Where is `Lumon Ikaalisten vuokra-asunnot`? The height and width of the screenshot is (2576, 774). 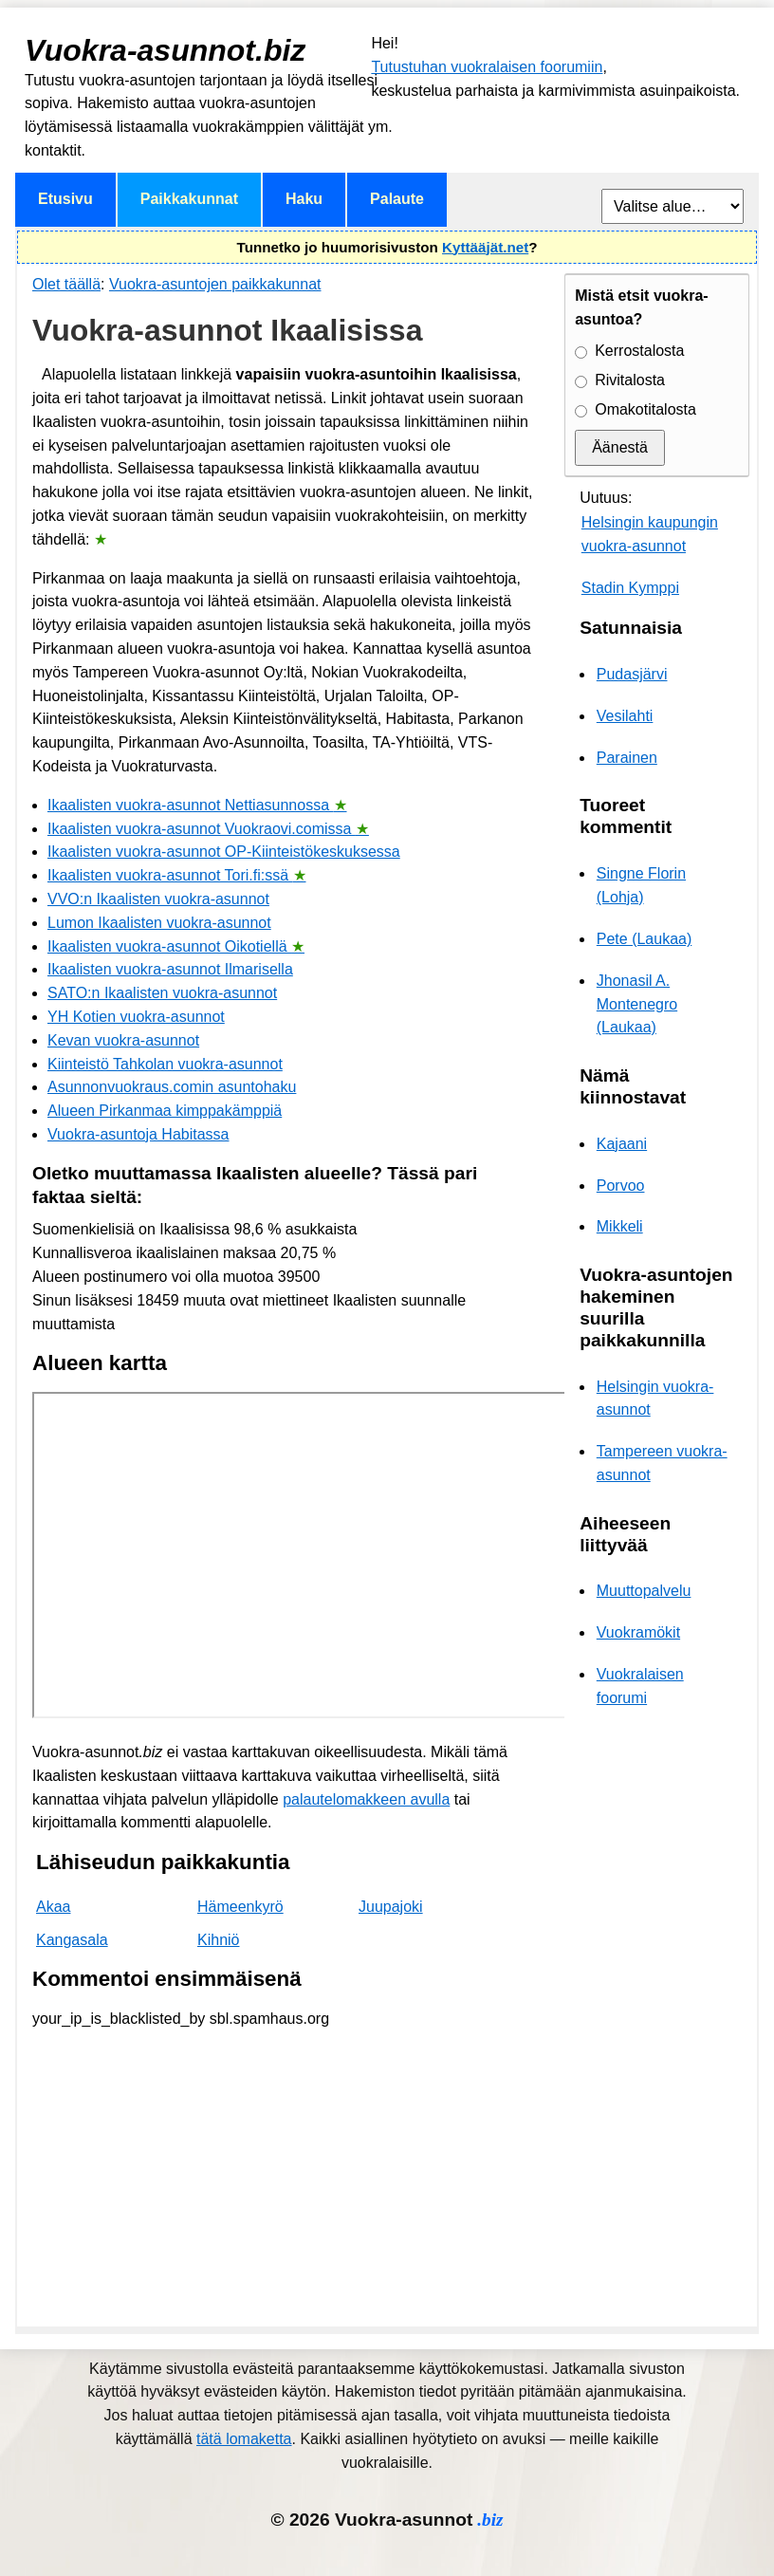
Lumon Ikaalisten vuokra-asunnot is located at coordinates (159, 923).